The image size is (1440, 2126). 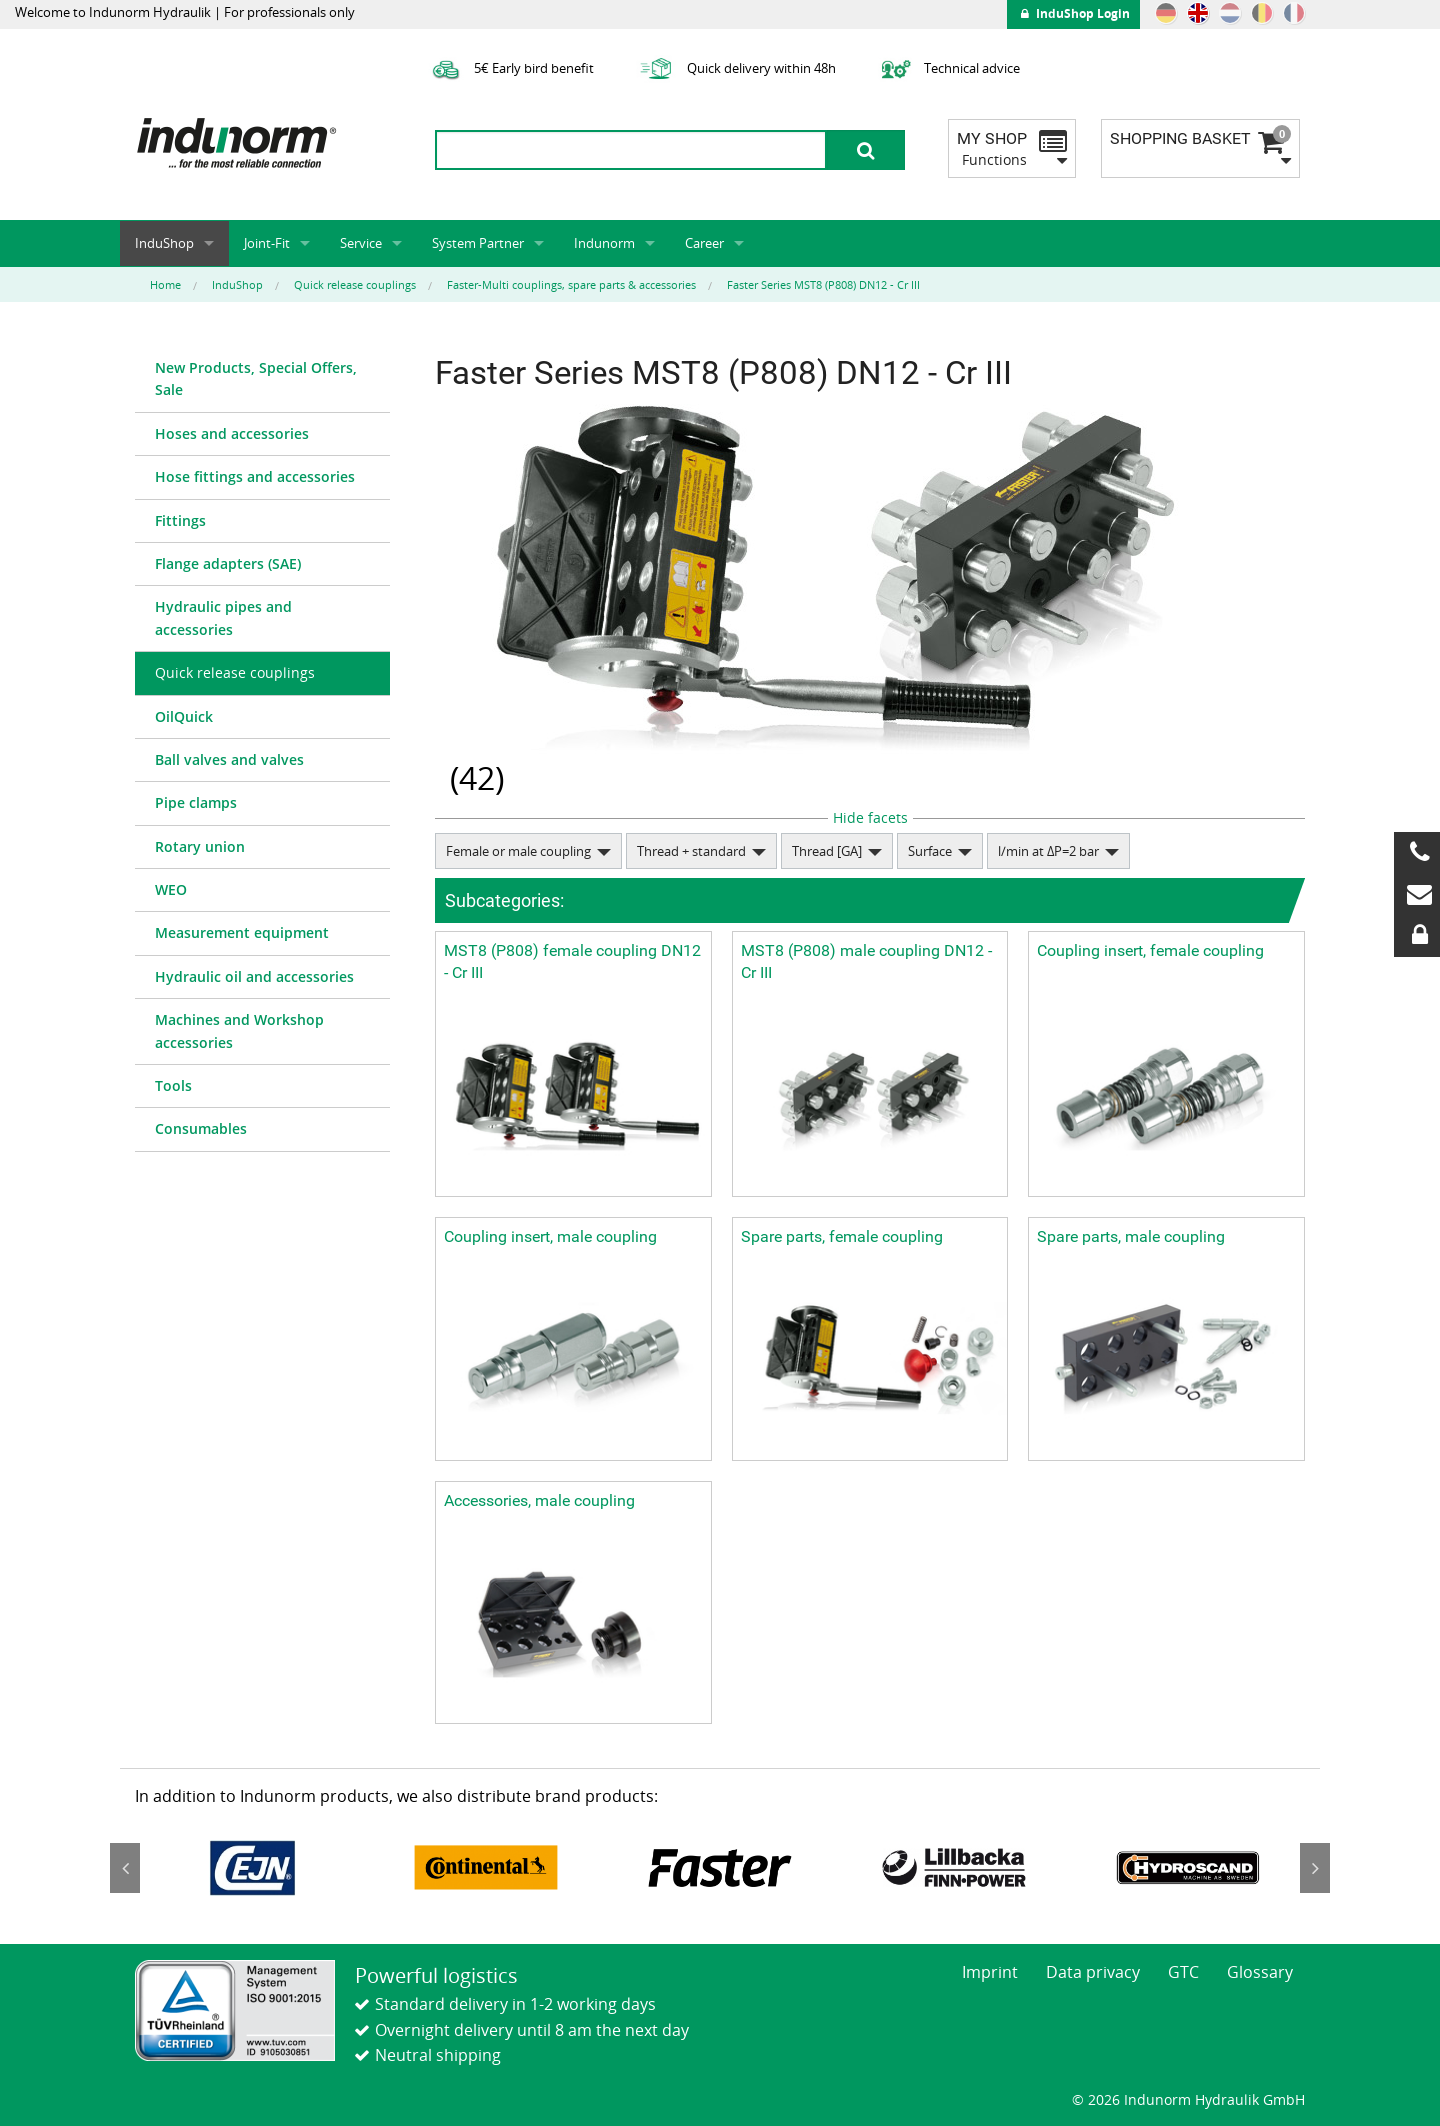 What do you see at coordinates (550, 1236) in the screenshot?
I see `Coupling insert, male coupling` at bounding box center [550, 1236].